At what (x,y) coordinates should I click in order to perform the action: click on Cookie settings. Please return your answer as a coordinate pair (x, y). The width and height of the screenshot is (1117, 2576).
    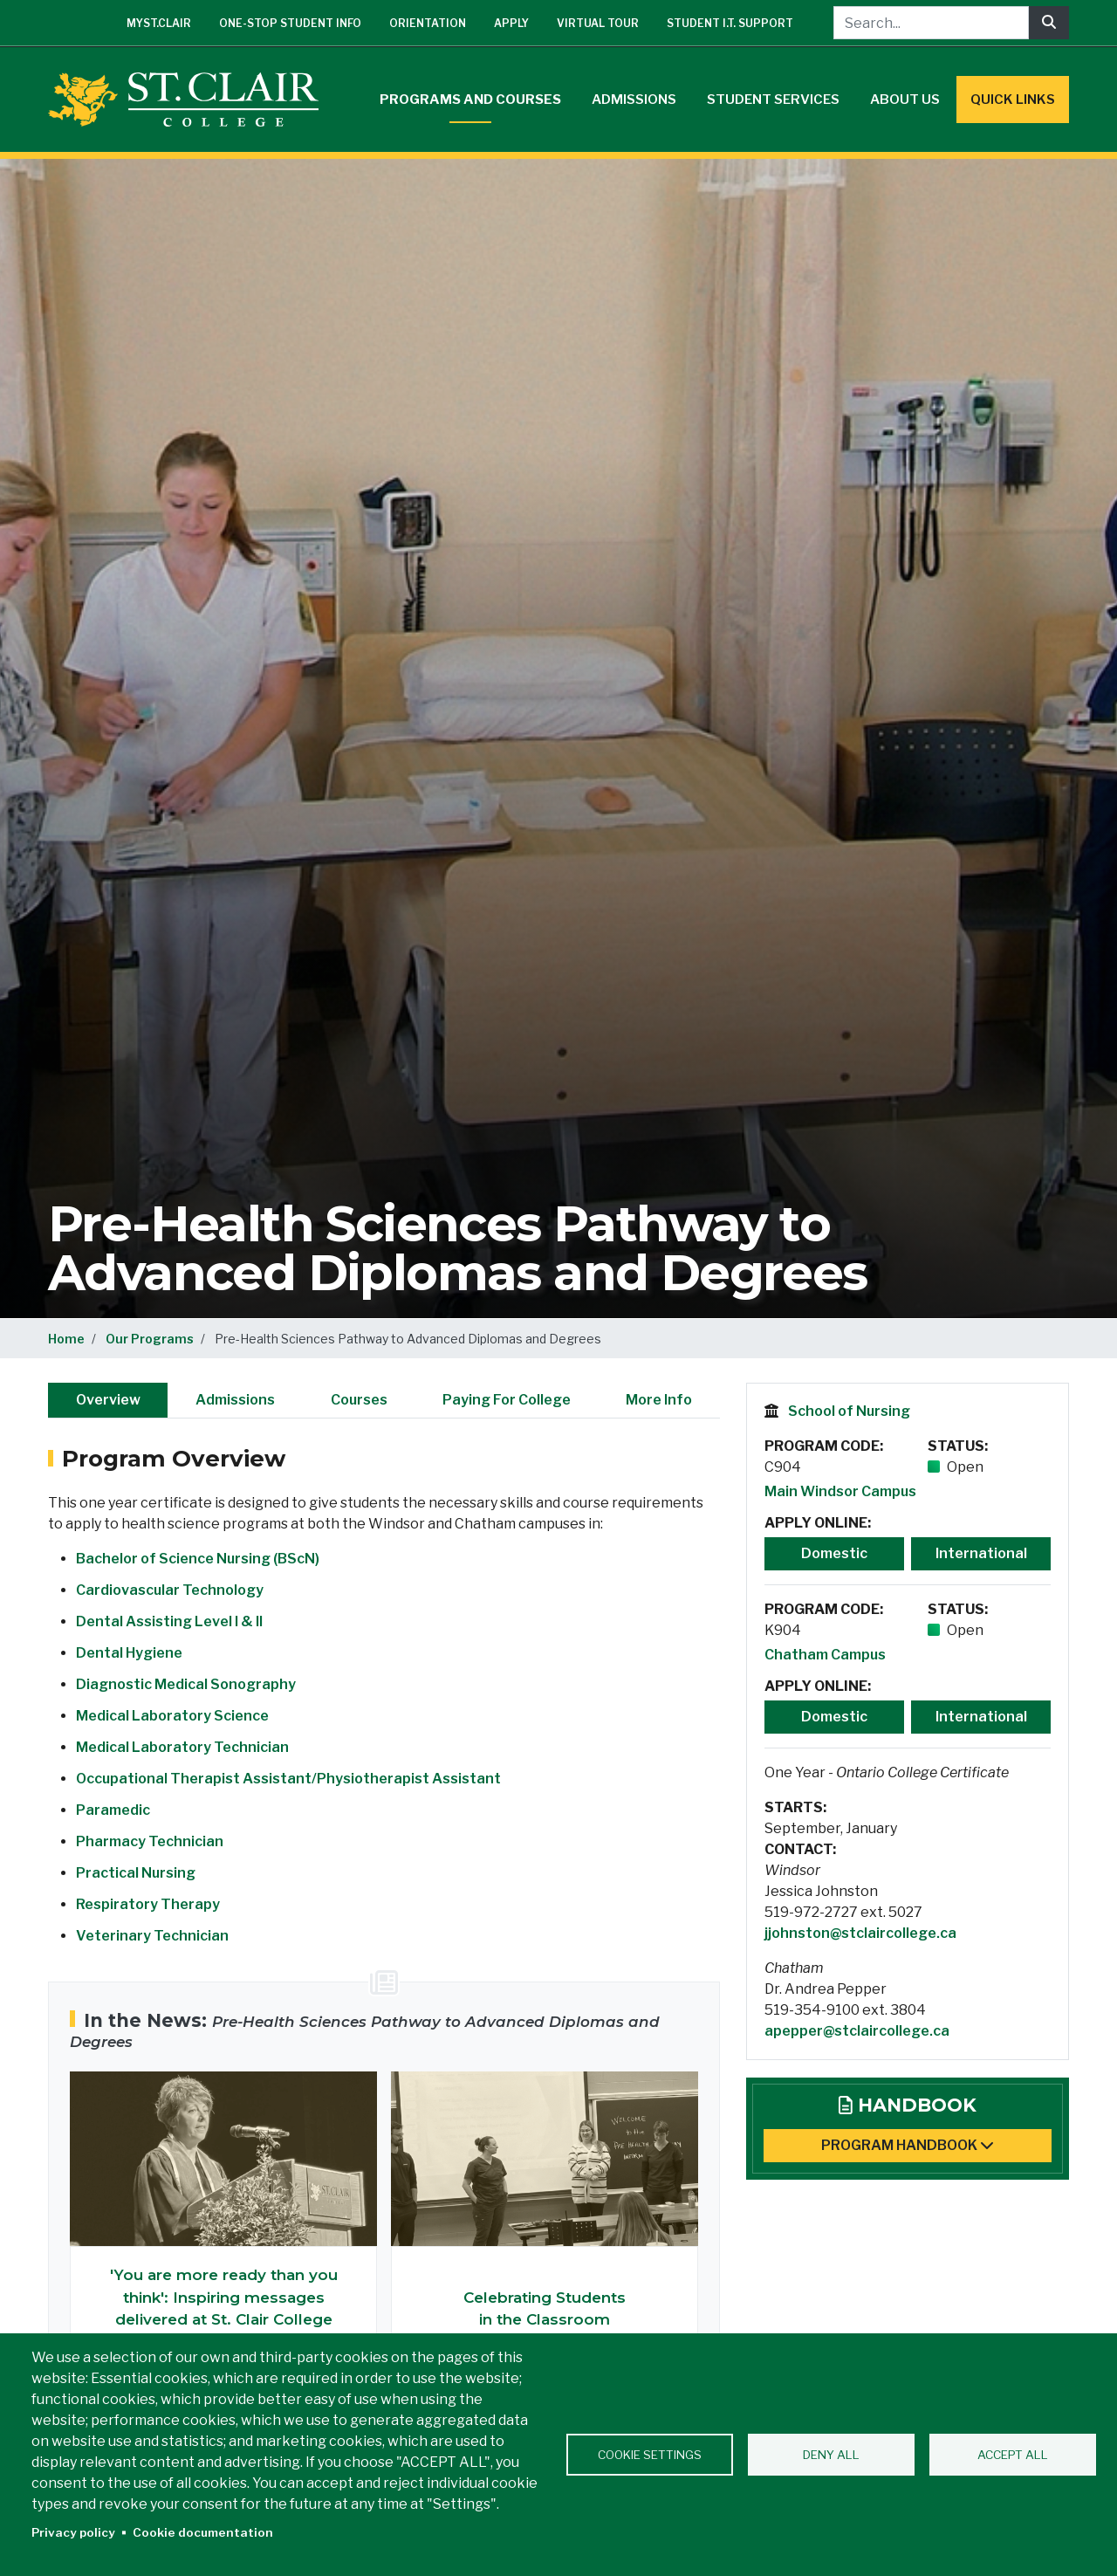
    Looking at the image, I should click on (650, 2455).